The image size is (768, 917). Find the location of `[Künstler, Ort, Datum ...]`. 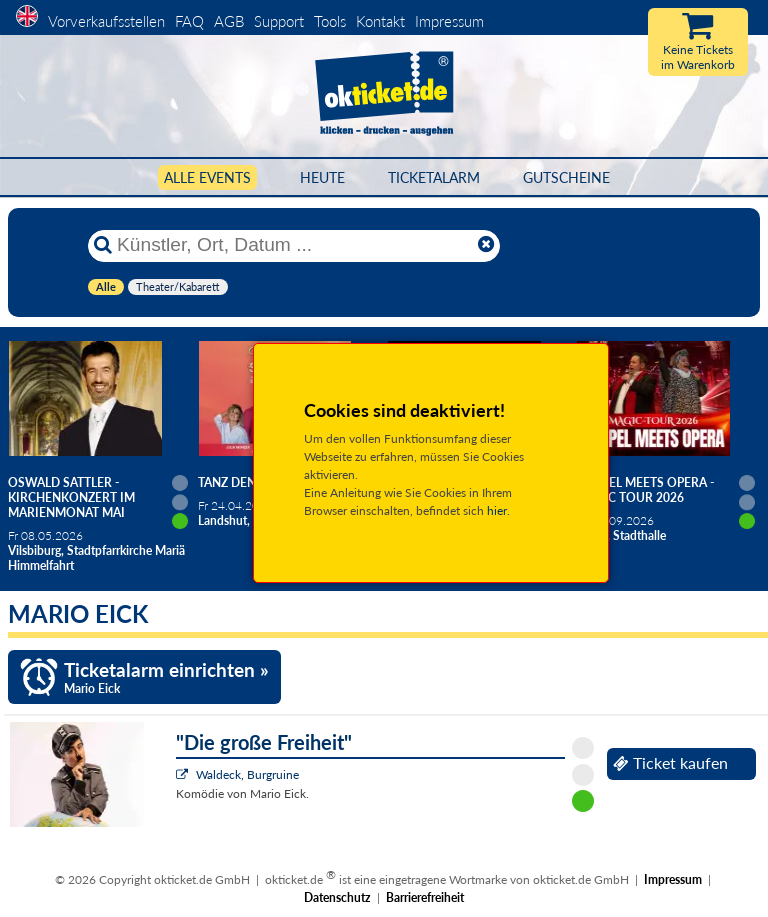

[Künstler, Ort, Datum ...] is located at coordinates (293, 245).